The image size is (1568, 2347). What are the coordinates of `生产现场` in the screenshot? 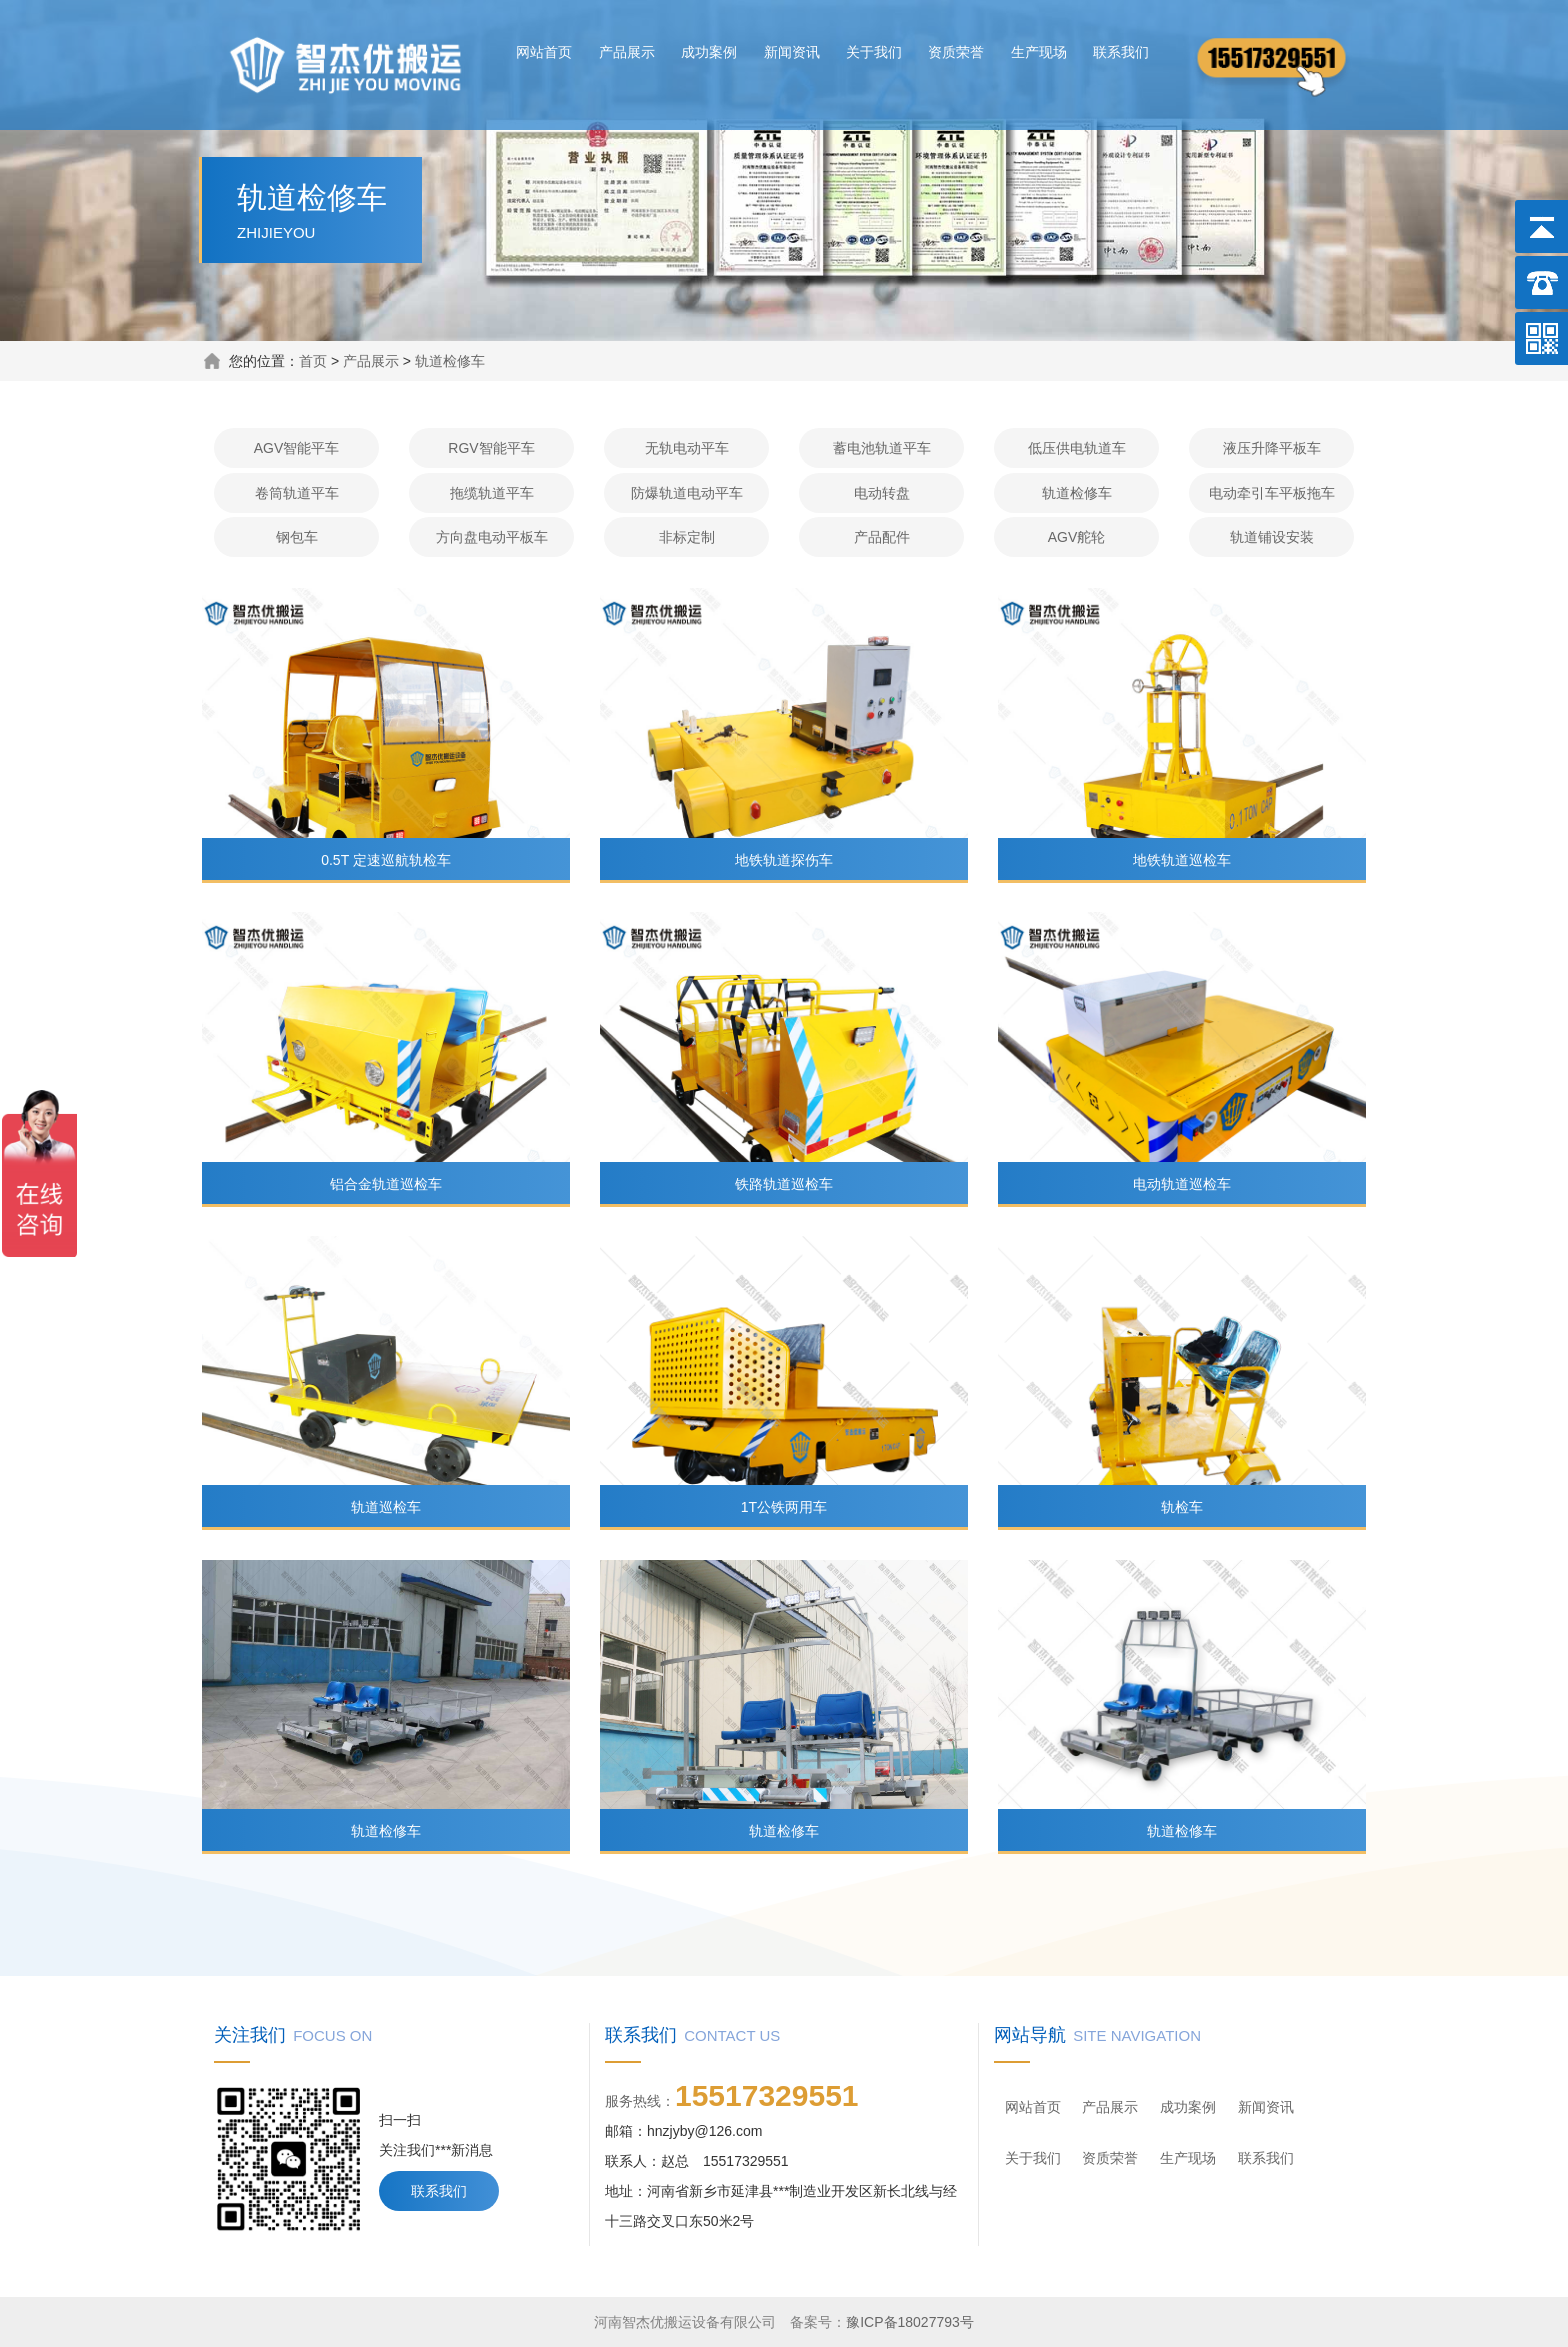 It's located at (1039, 52).